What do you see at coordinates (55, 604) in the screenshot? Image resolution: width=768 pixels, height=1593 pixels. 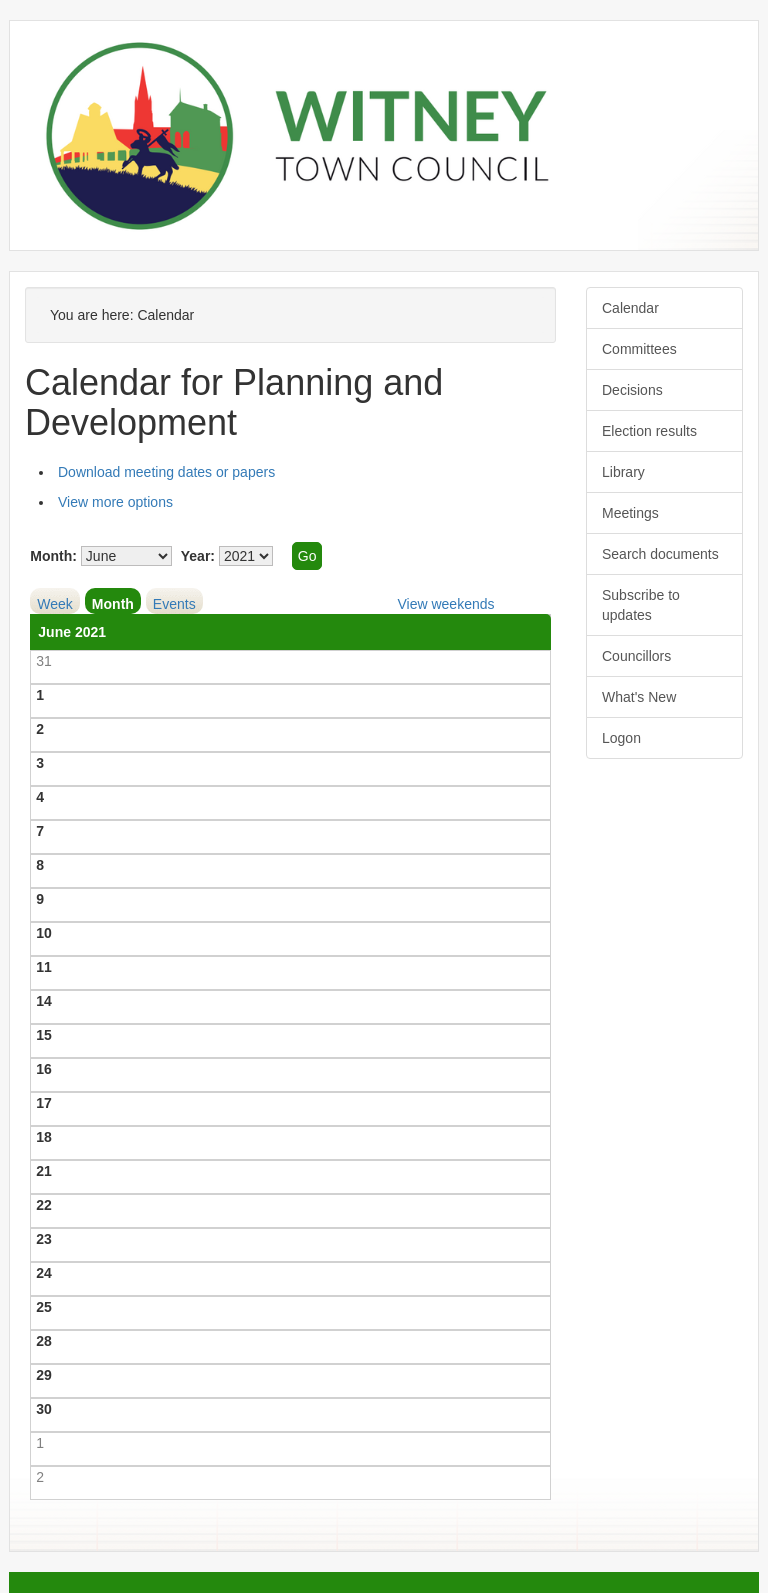 I see `Week` at bounding box center [55, 604].